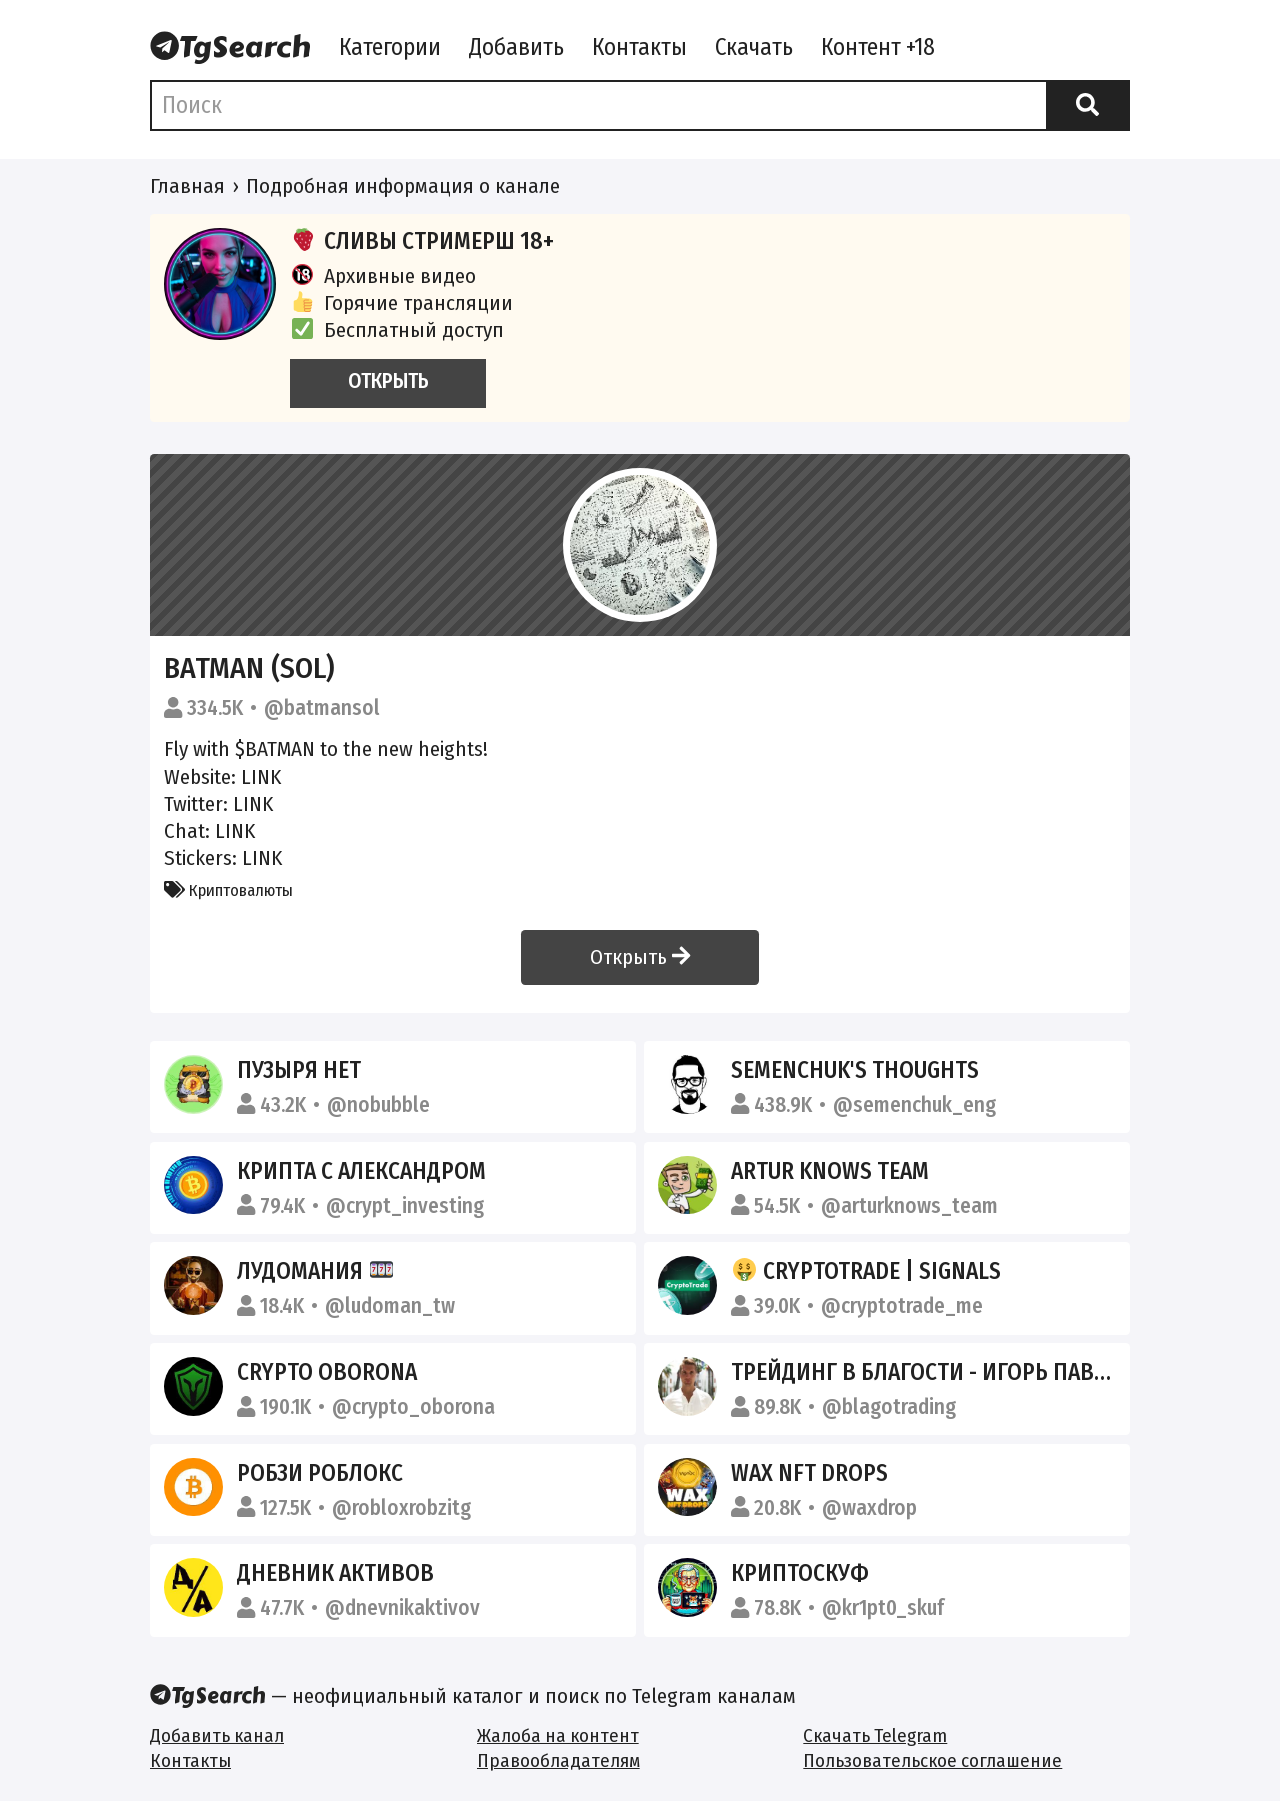 The width and height of the screenshot is (1280, 1801). What do you see at coordinates (754, 47) in the screenshot?
I see `Скачать` at bounding box center [754, 47].